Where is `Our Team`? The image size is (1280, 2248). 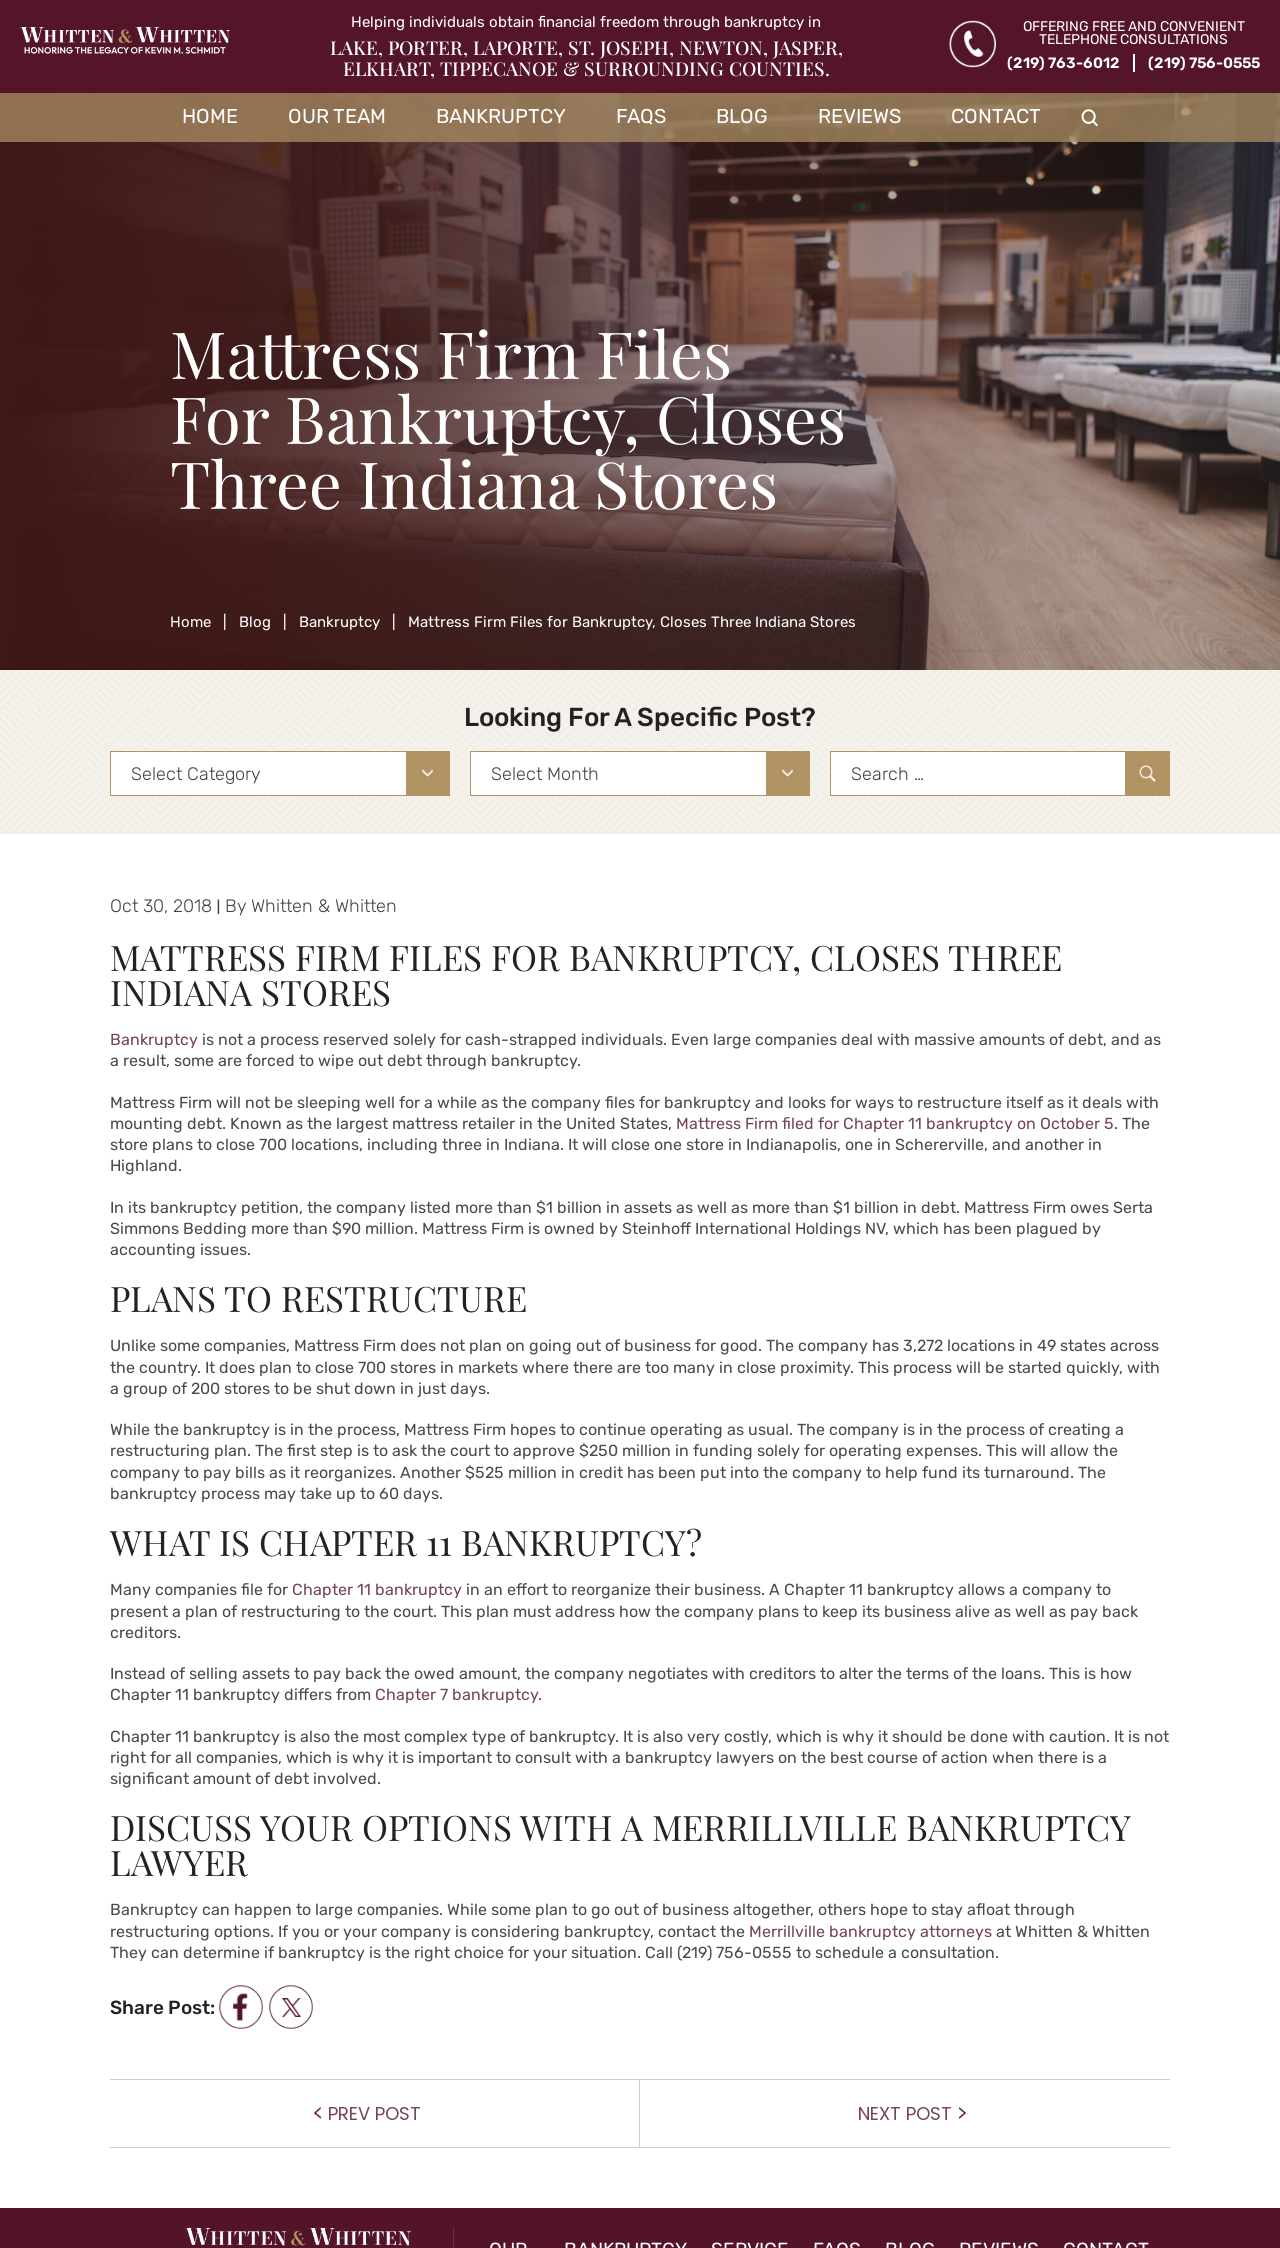
Our Team is located at coordinates (337, 116).